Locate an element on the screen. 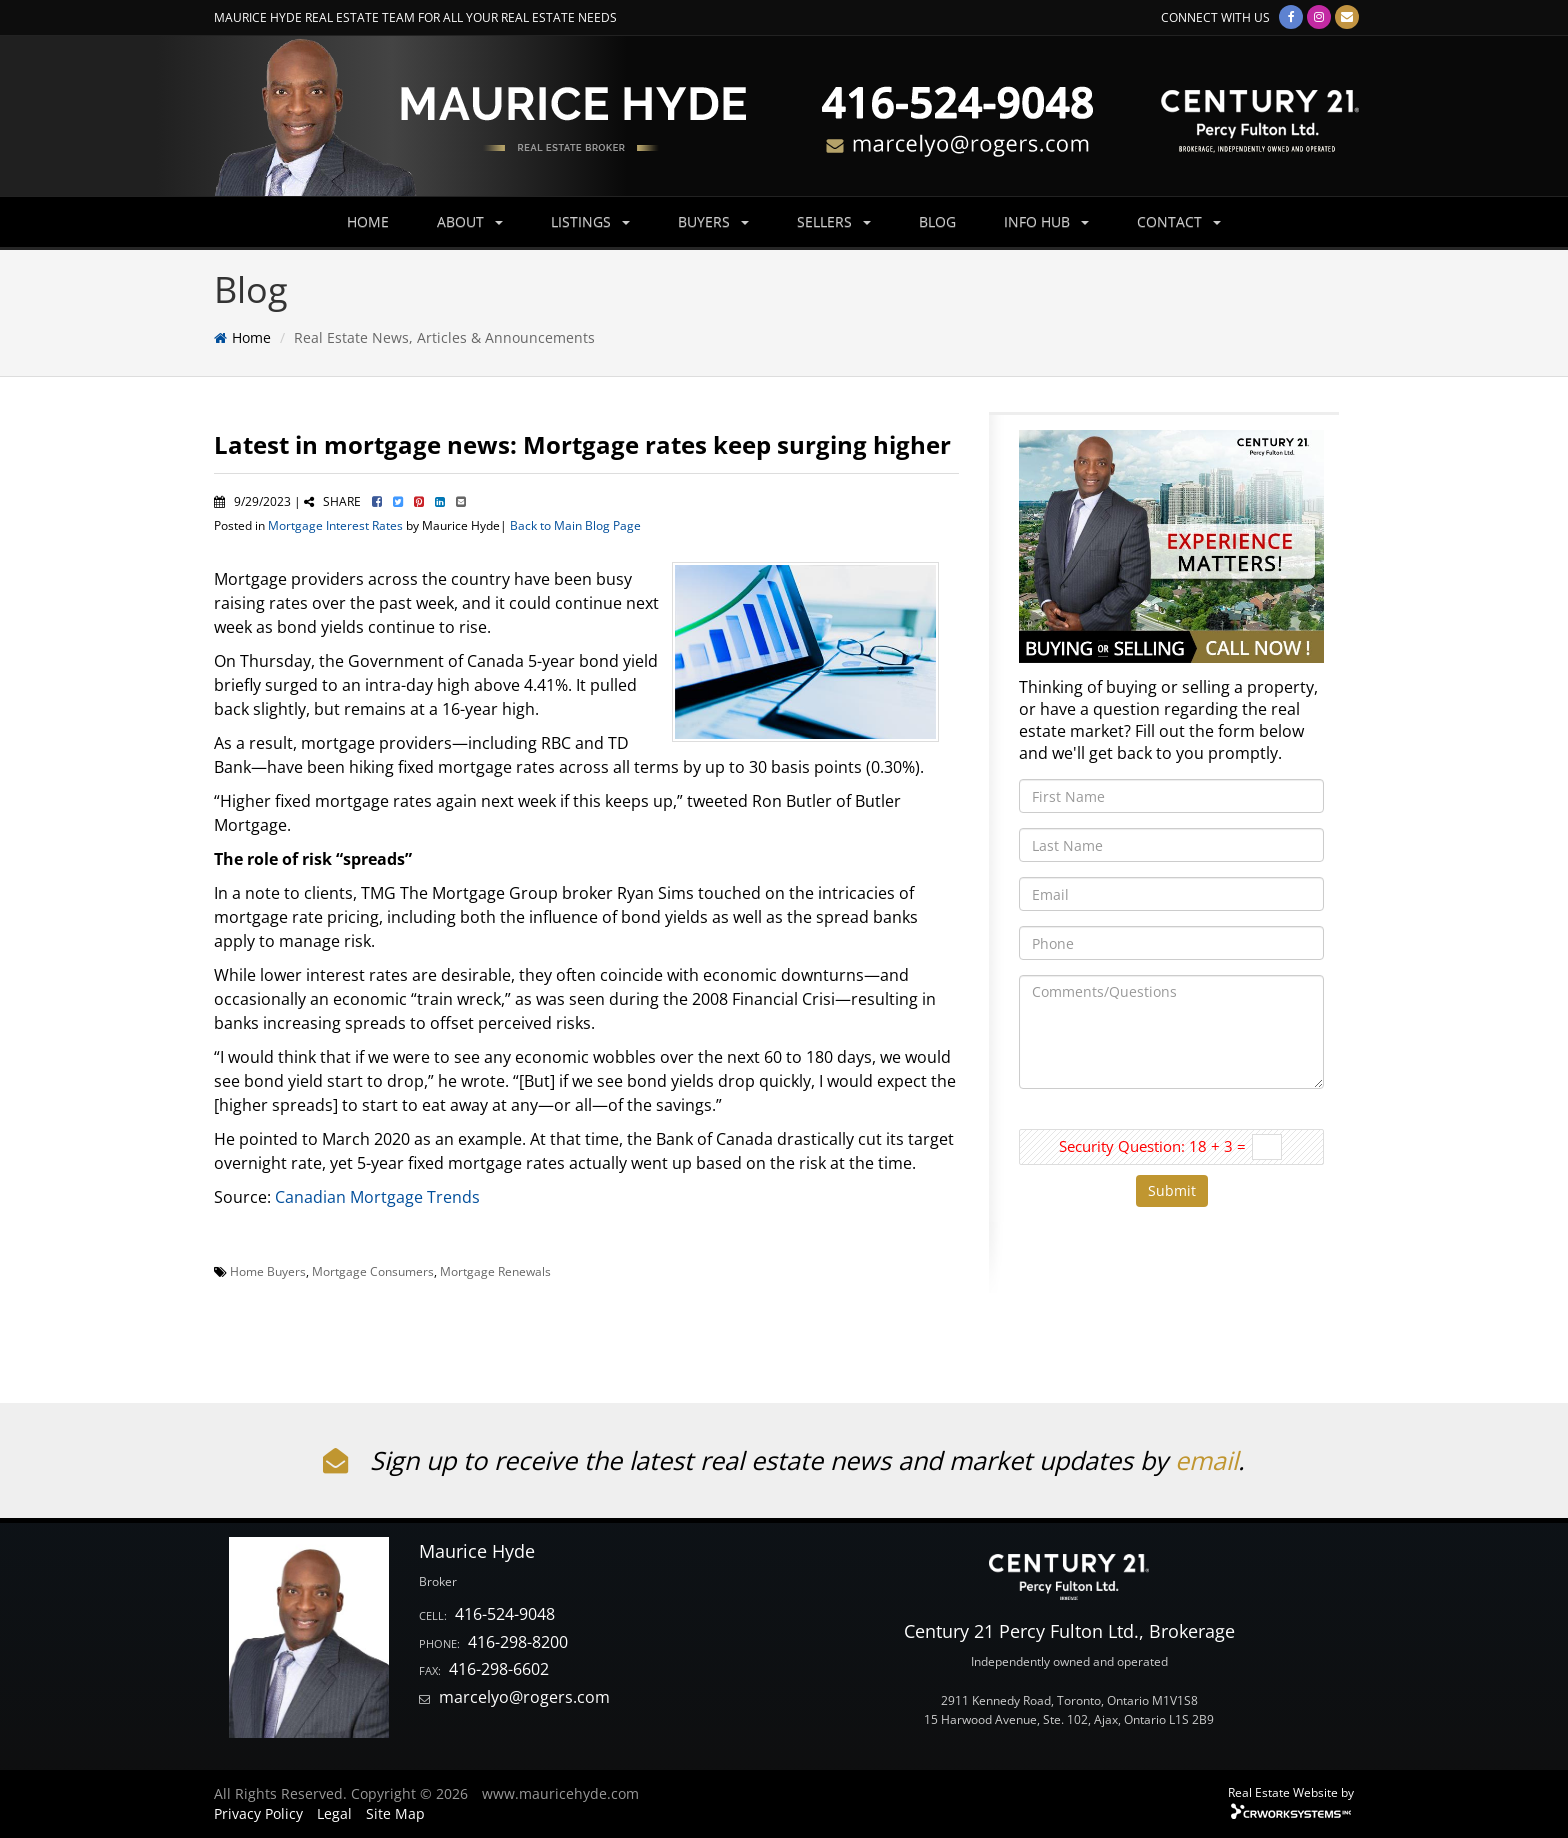  INFO HUB [button] is located at coordinates (1046, 221).